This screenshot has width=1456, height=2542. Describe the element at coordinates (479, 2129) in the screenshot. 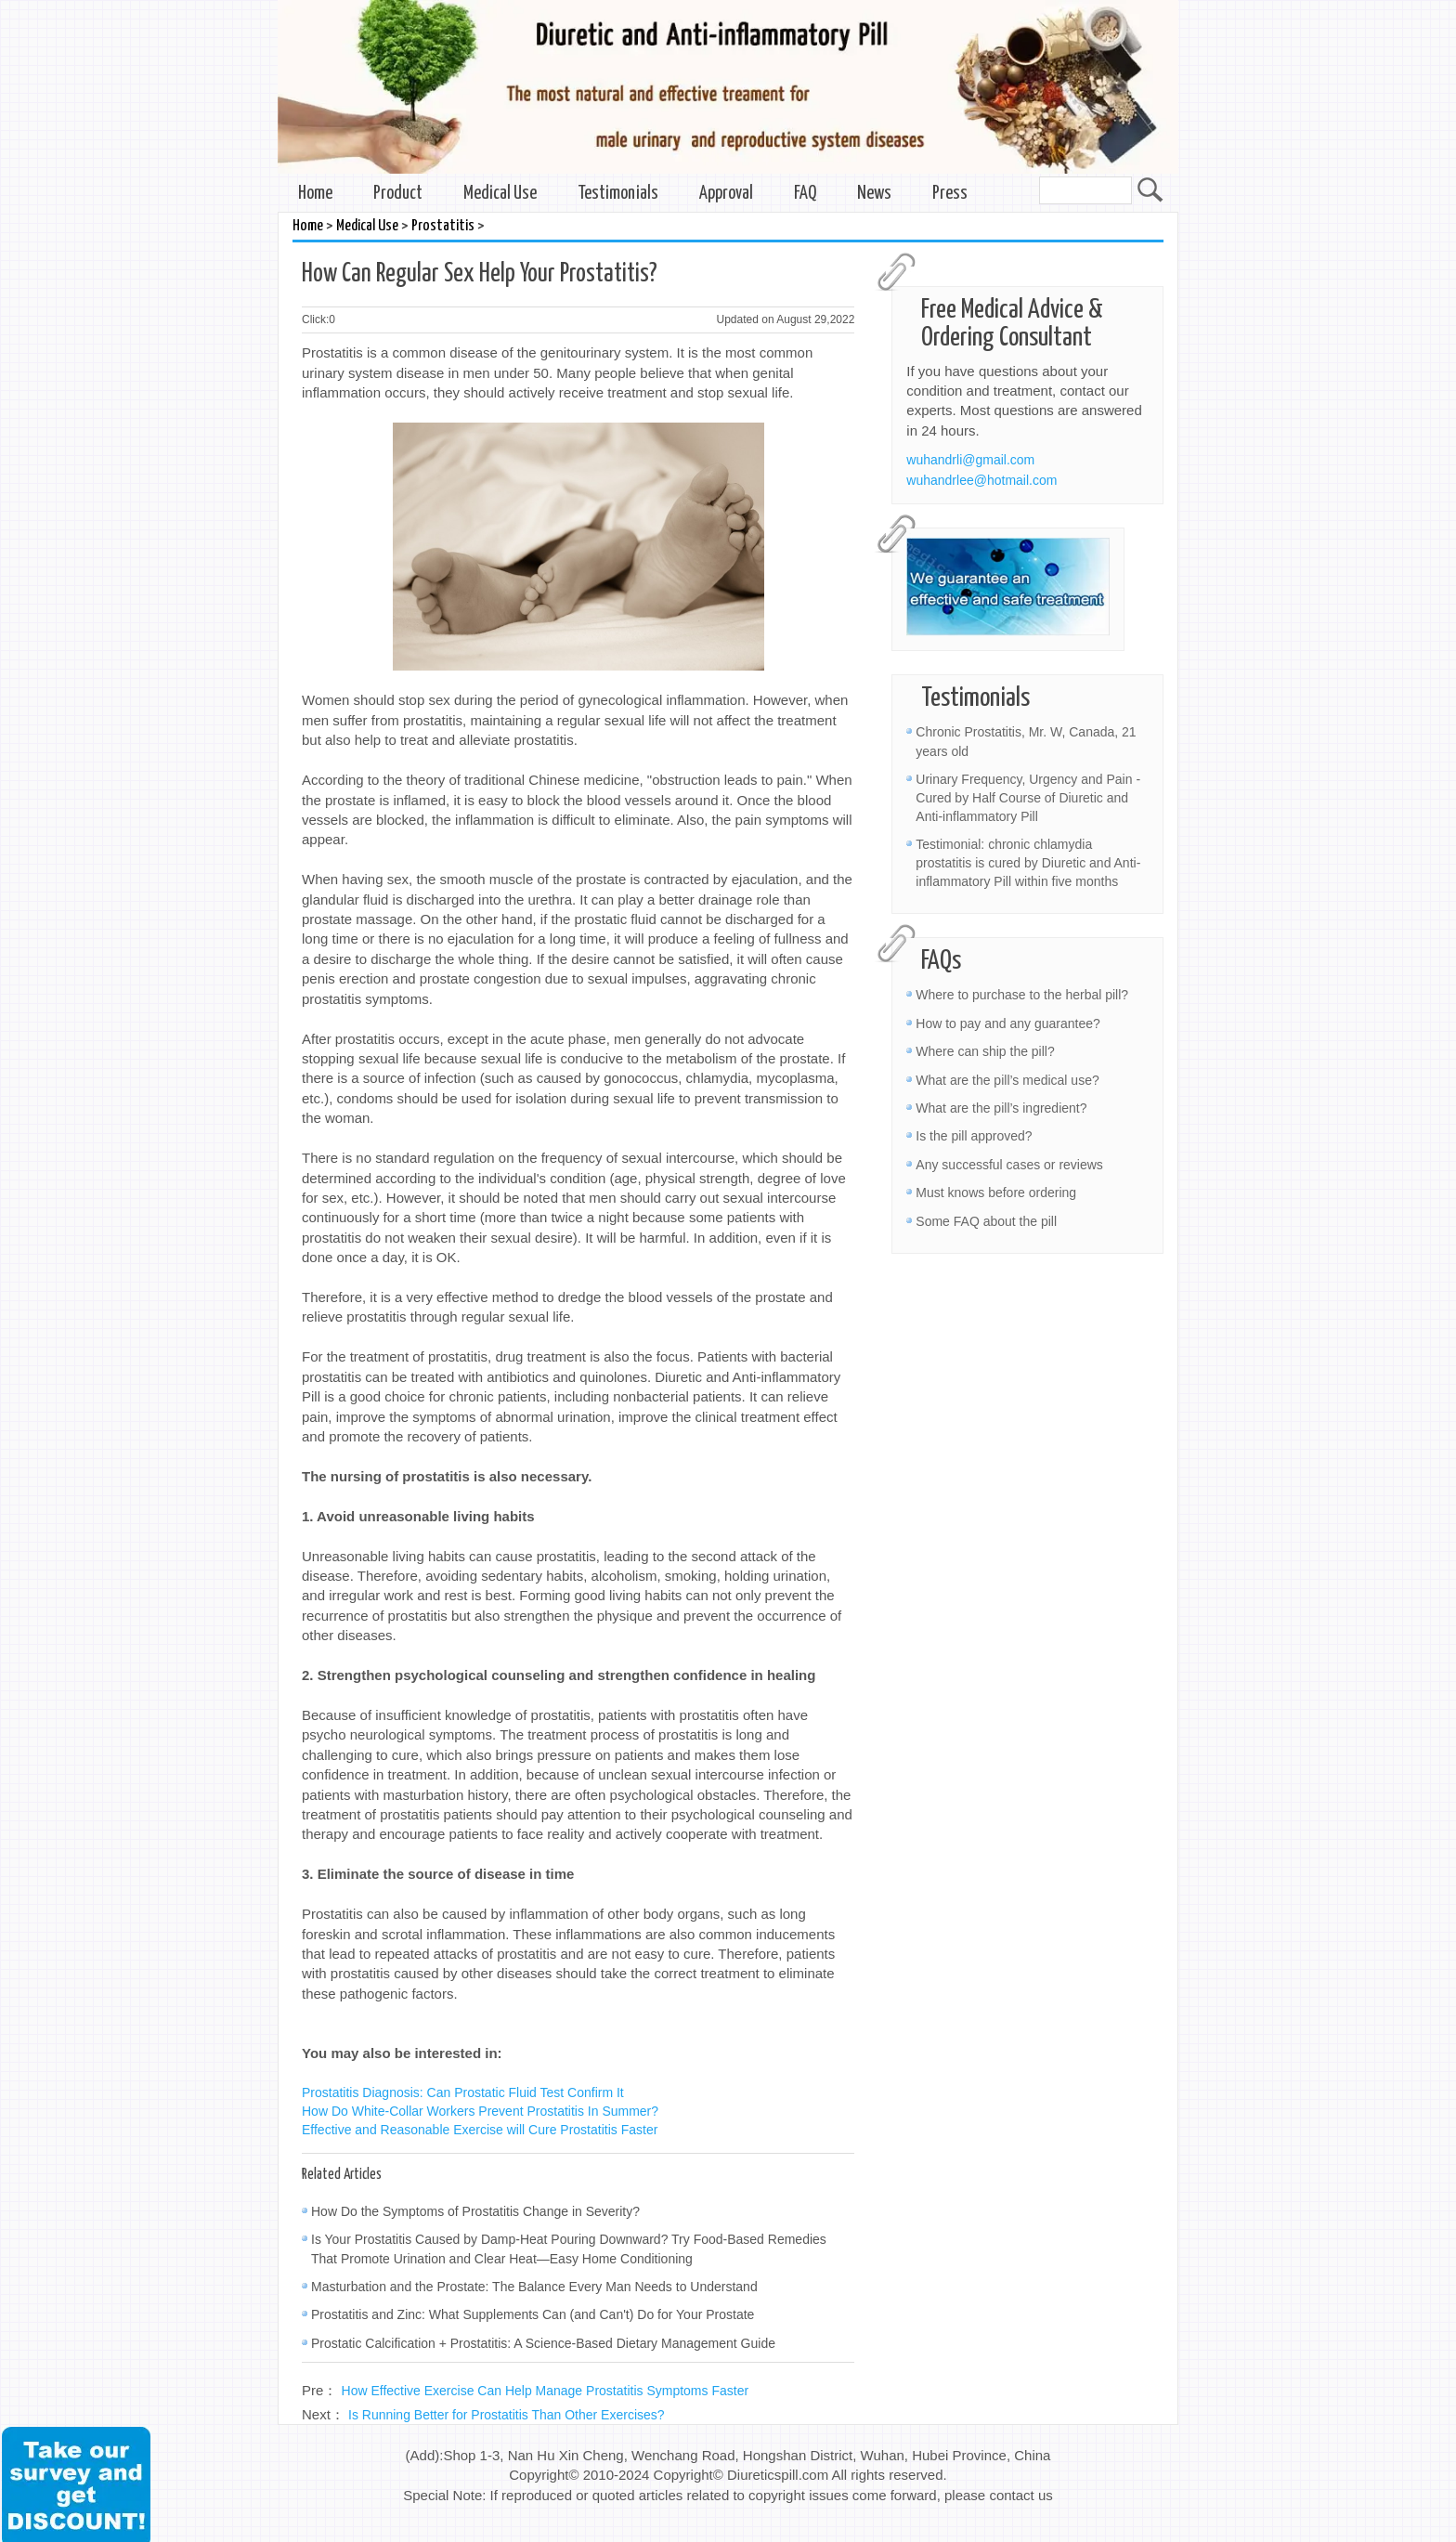

I see `Effective and Reasonable Exercise will Cure Prostatitis Faster` at that location.